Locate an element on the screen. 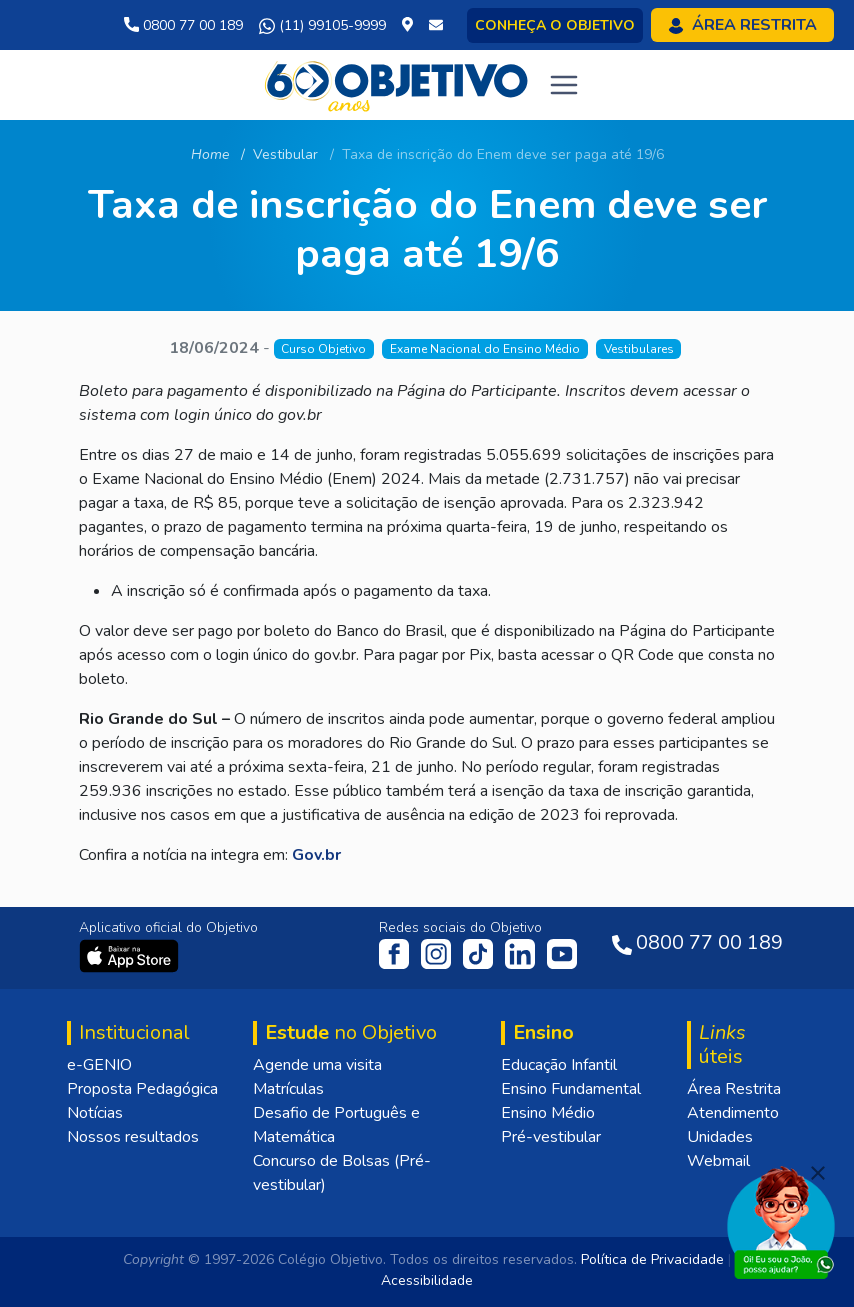  Matrículas is located at coordinates (288, 1089).